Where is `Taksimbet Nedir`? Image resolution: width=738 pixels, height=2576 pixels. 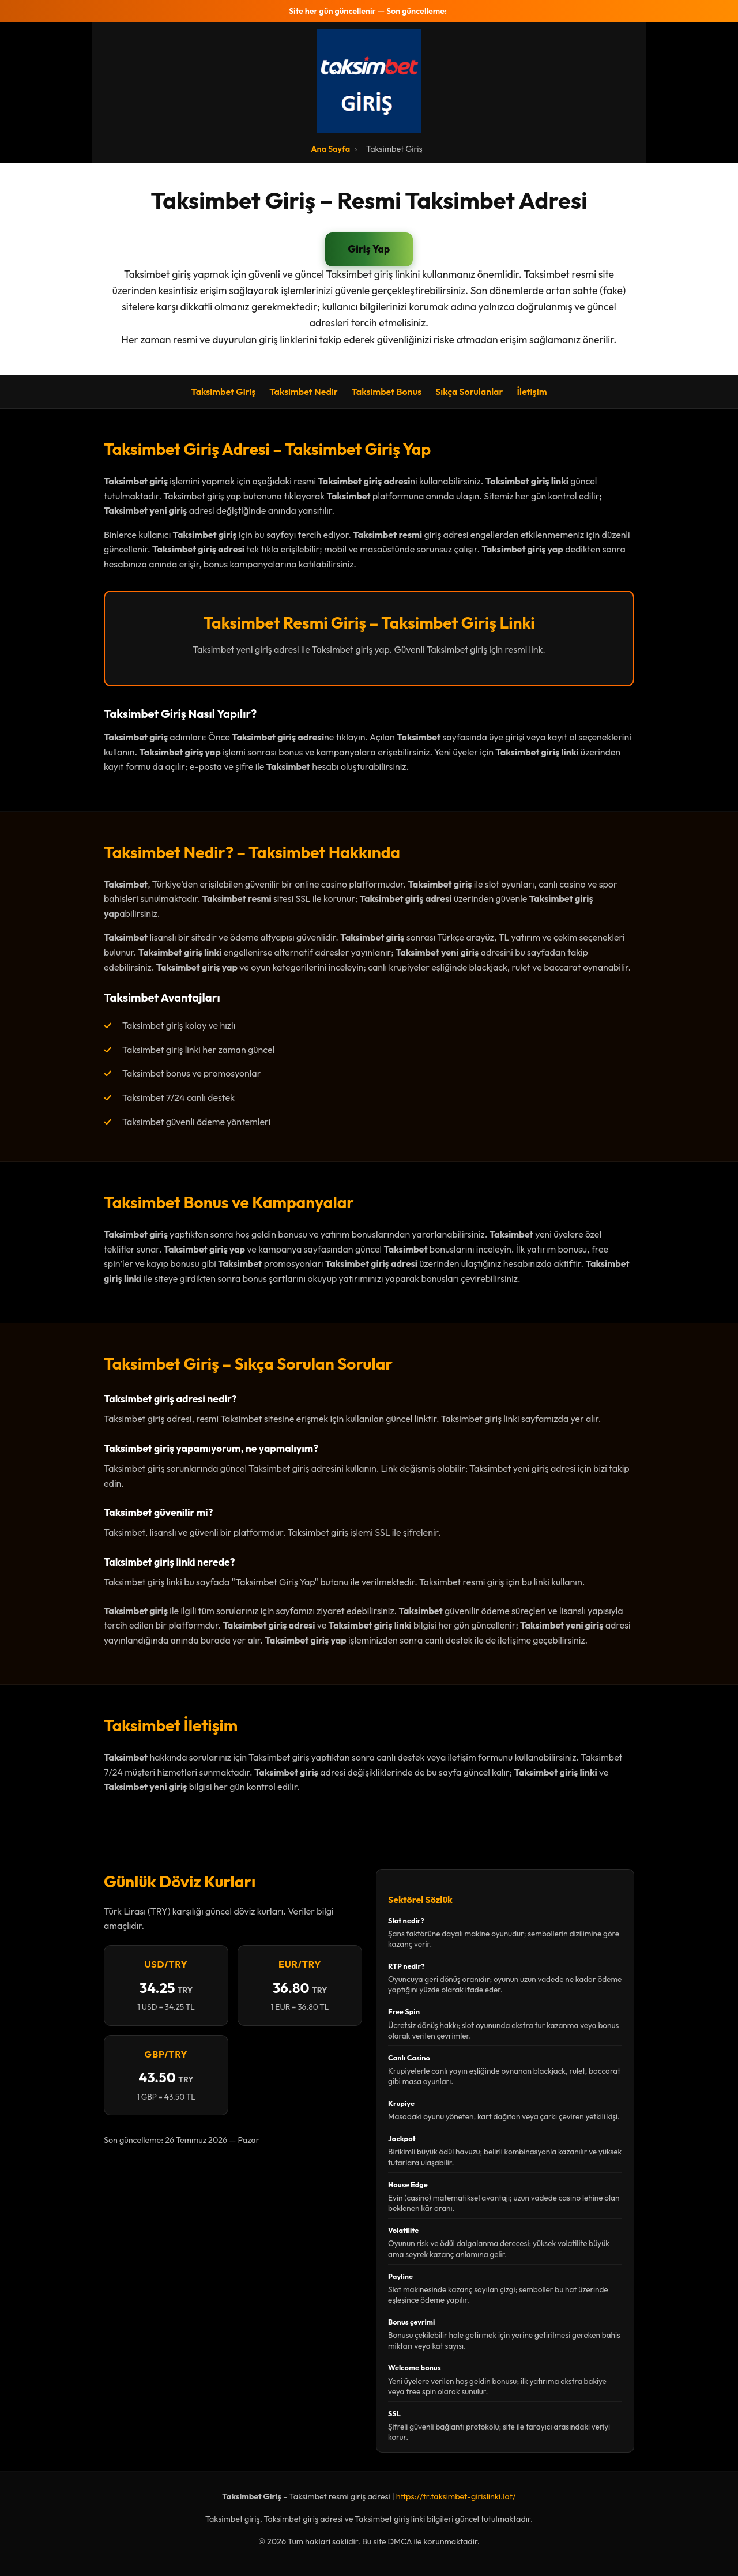 Taksimbet Nedir is located at coordinates (303, 391).